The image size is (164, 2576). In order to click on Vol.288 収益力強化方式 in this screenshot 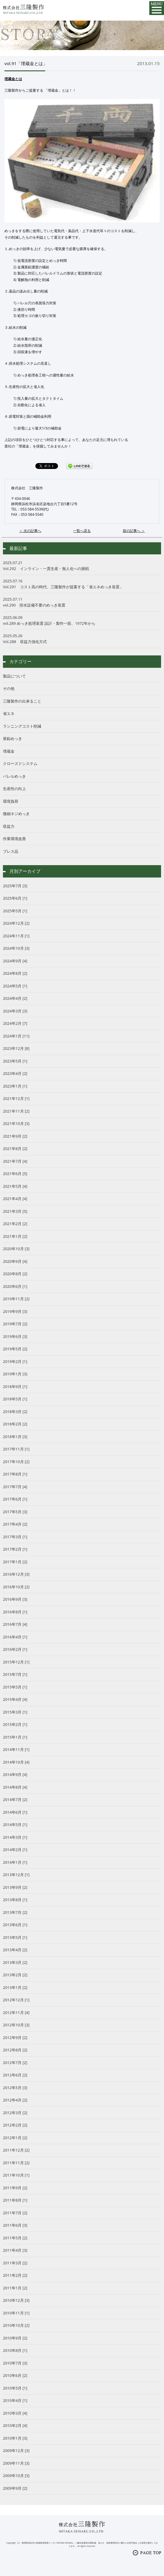, I will do `click(82, 638)`.